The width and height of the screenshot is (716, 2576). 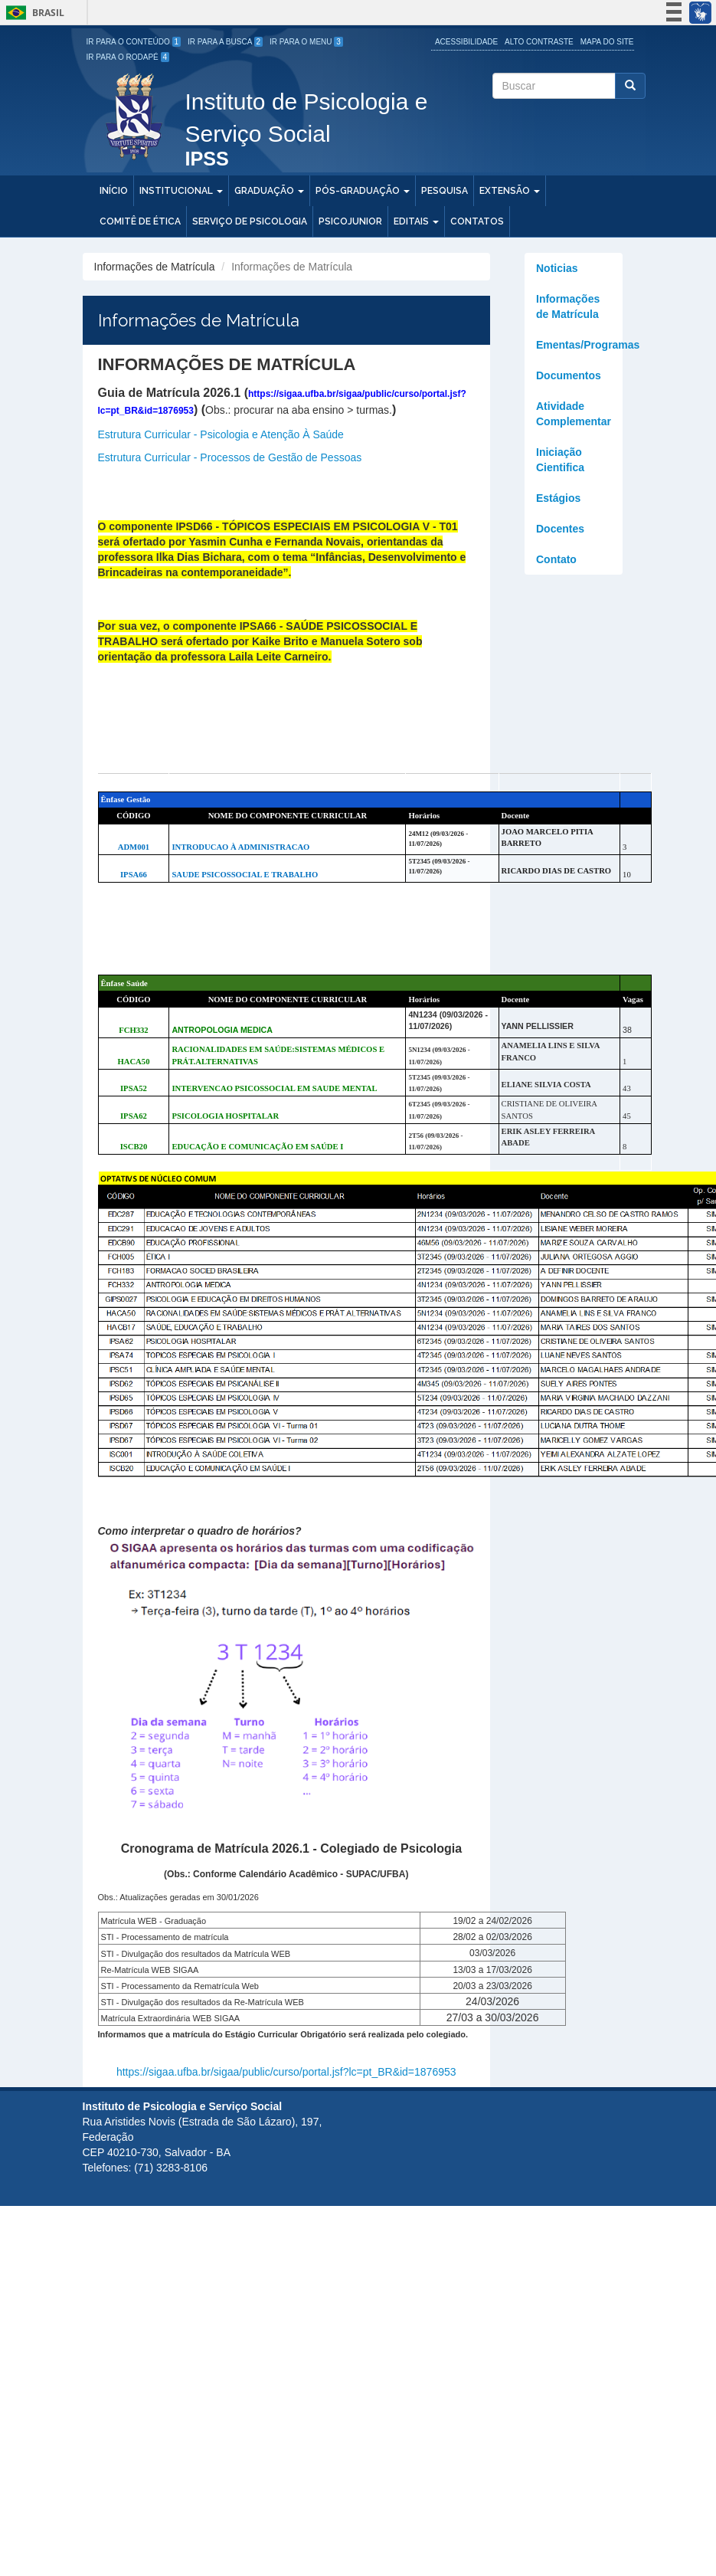 What do you see at coordinates (548, 1137) in the screenshot?
I see `ERIK ASLEY FERREIRA ABADE` at bounding box center [548, 1137].